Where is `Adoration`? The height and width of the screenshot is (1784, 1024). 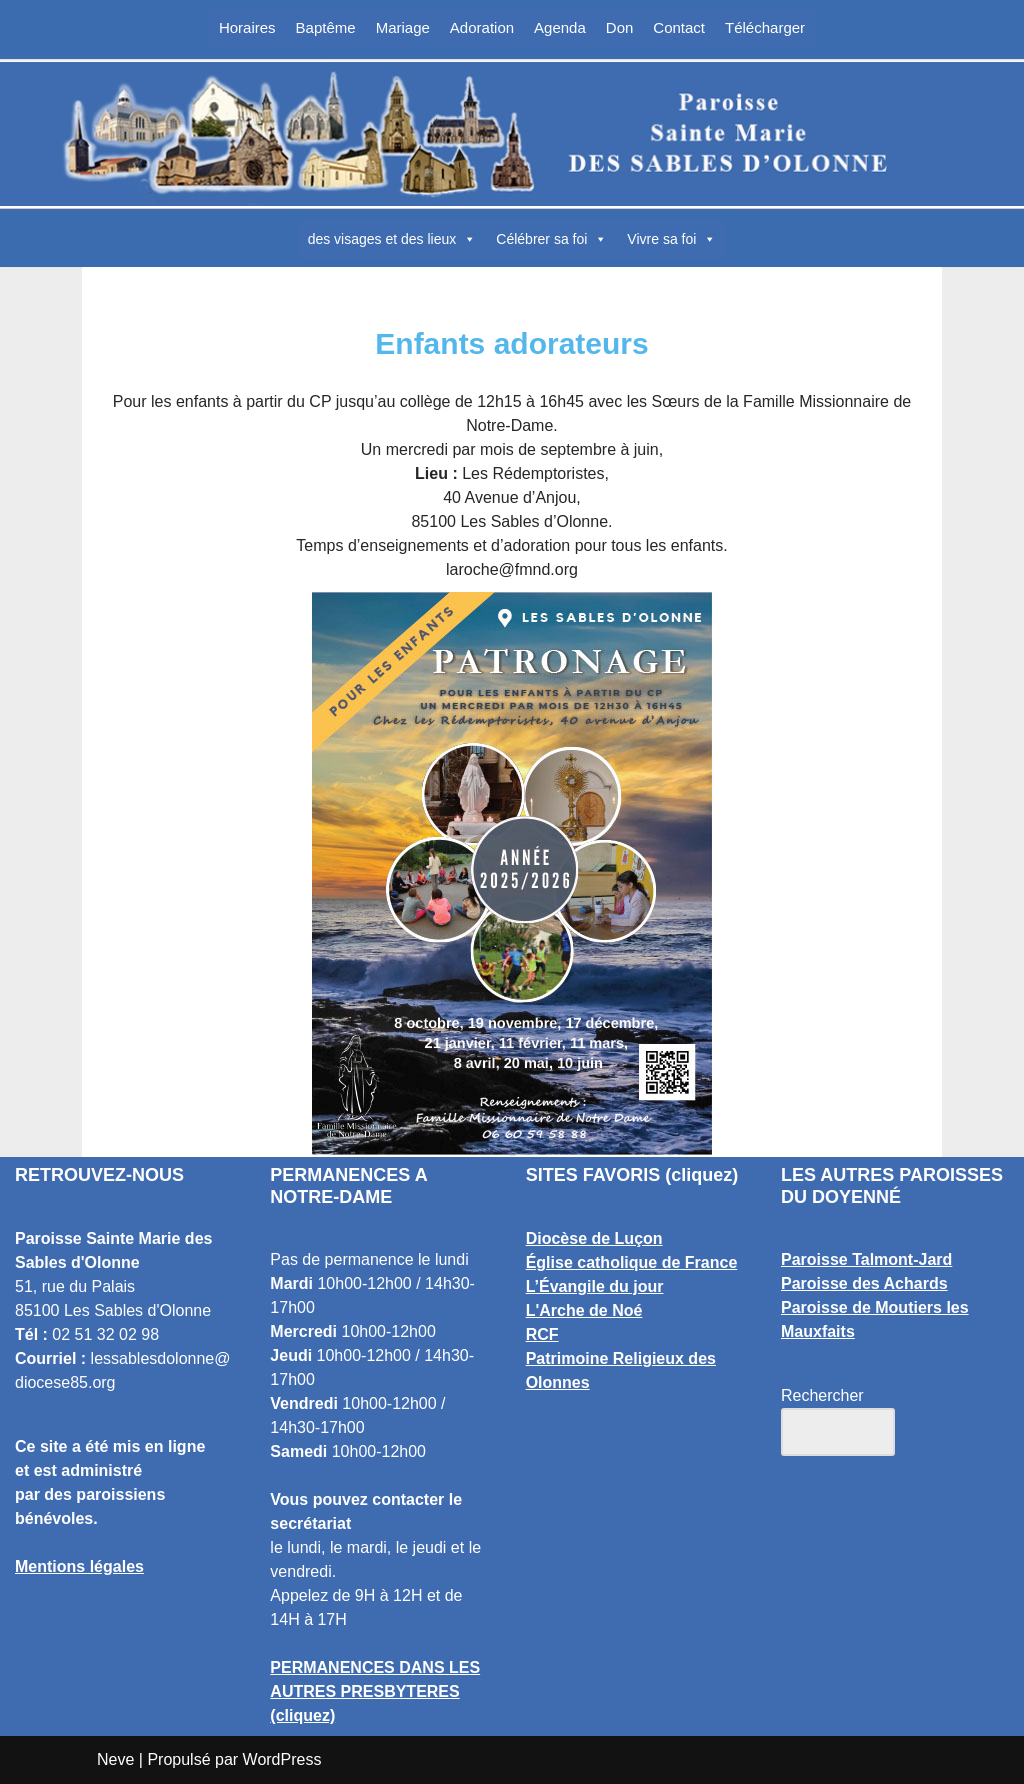 Adoration is located at coordinates (482, 27).